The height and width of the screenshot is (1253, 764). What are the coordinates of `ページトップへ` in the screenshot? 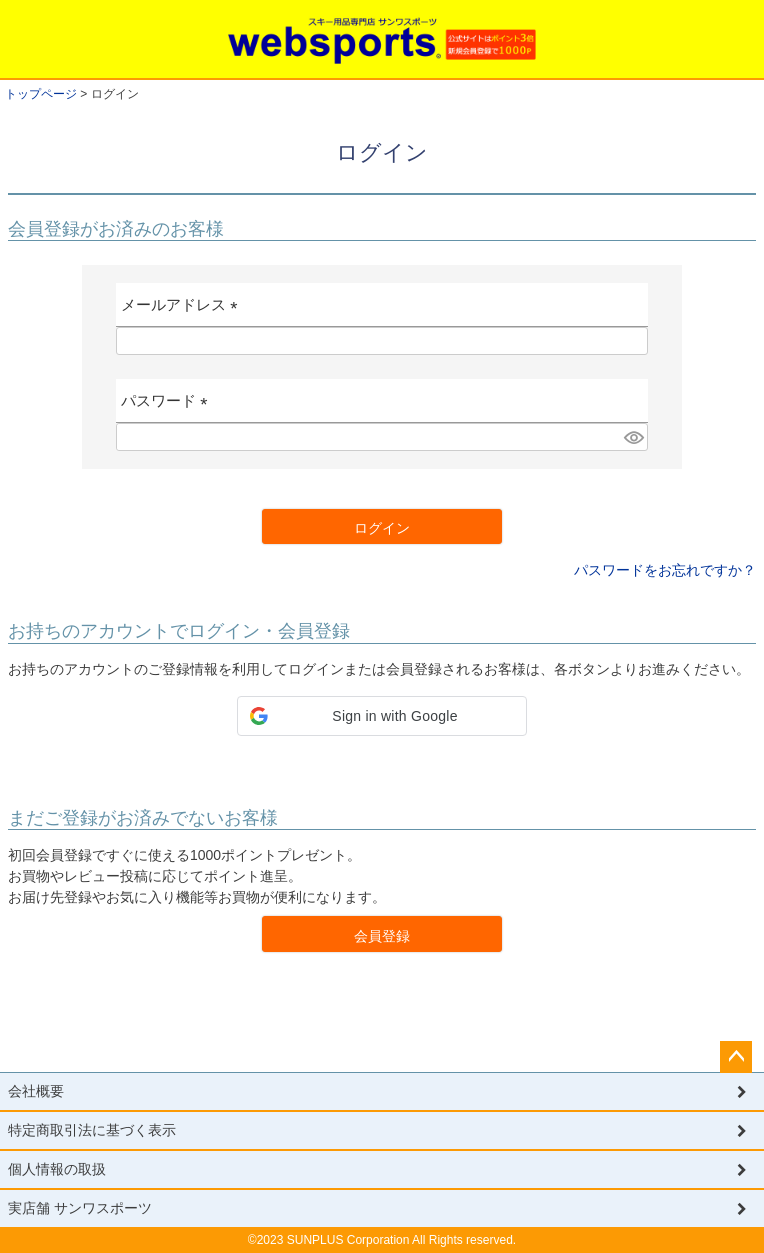 It's located at (736, 1057).